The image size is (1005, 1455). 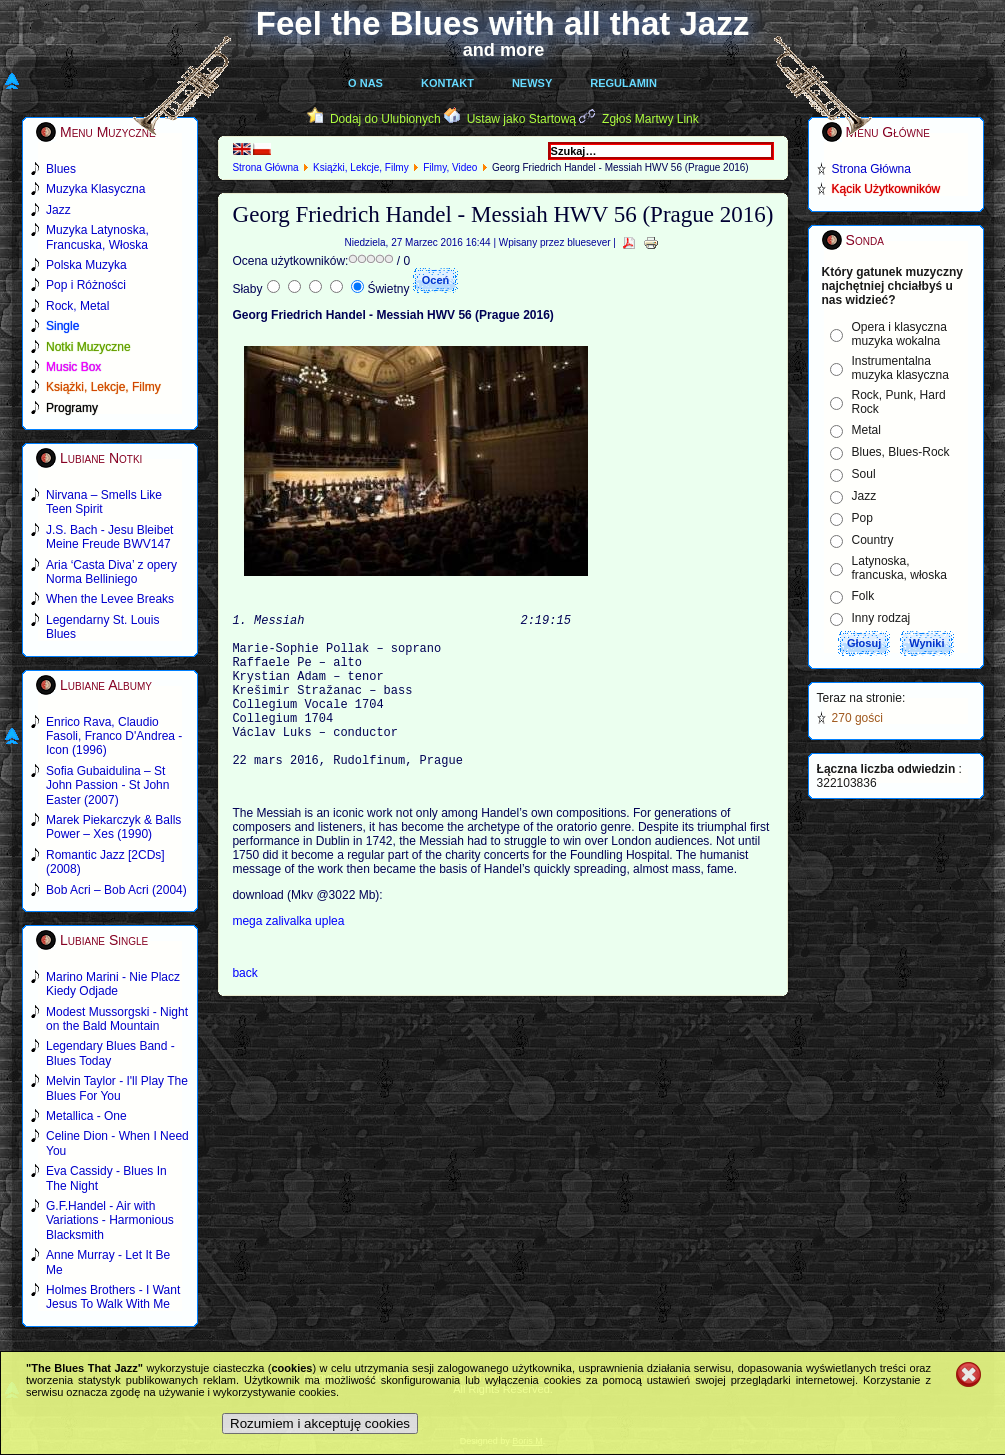 What do you see at coordinates (320, 1423) in the screenshot?
I see `Rozumiem i akceptuję cookies` at bounding box center [320, 1423].